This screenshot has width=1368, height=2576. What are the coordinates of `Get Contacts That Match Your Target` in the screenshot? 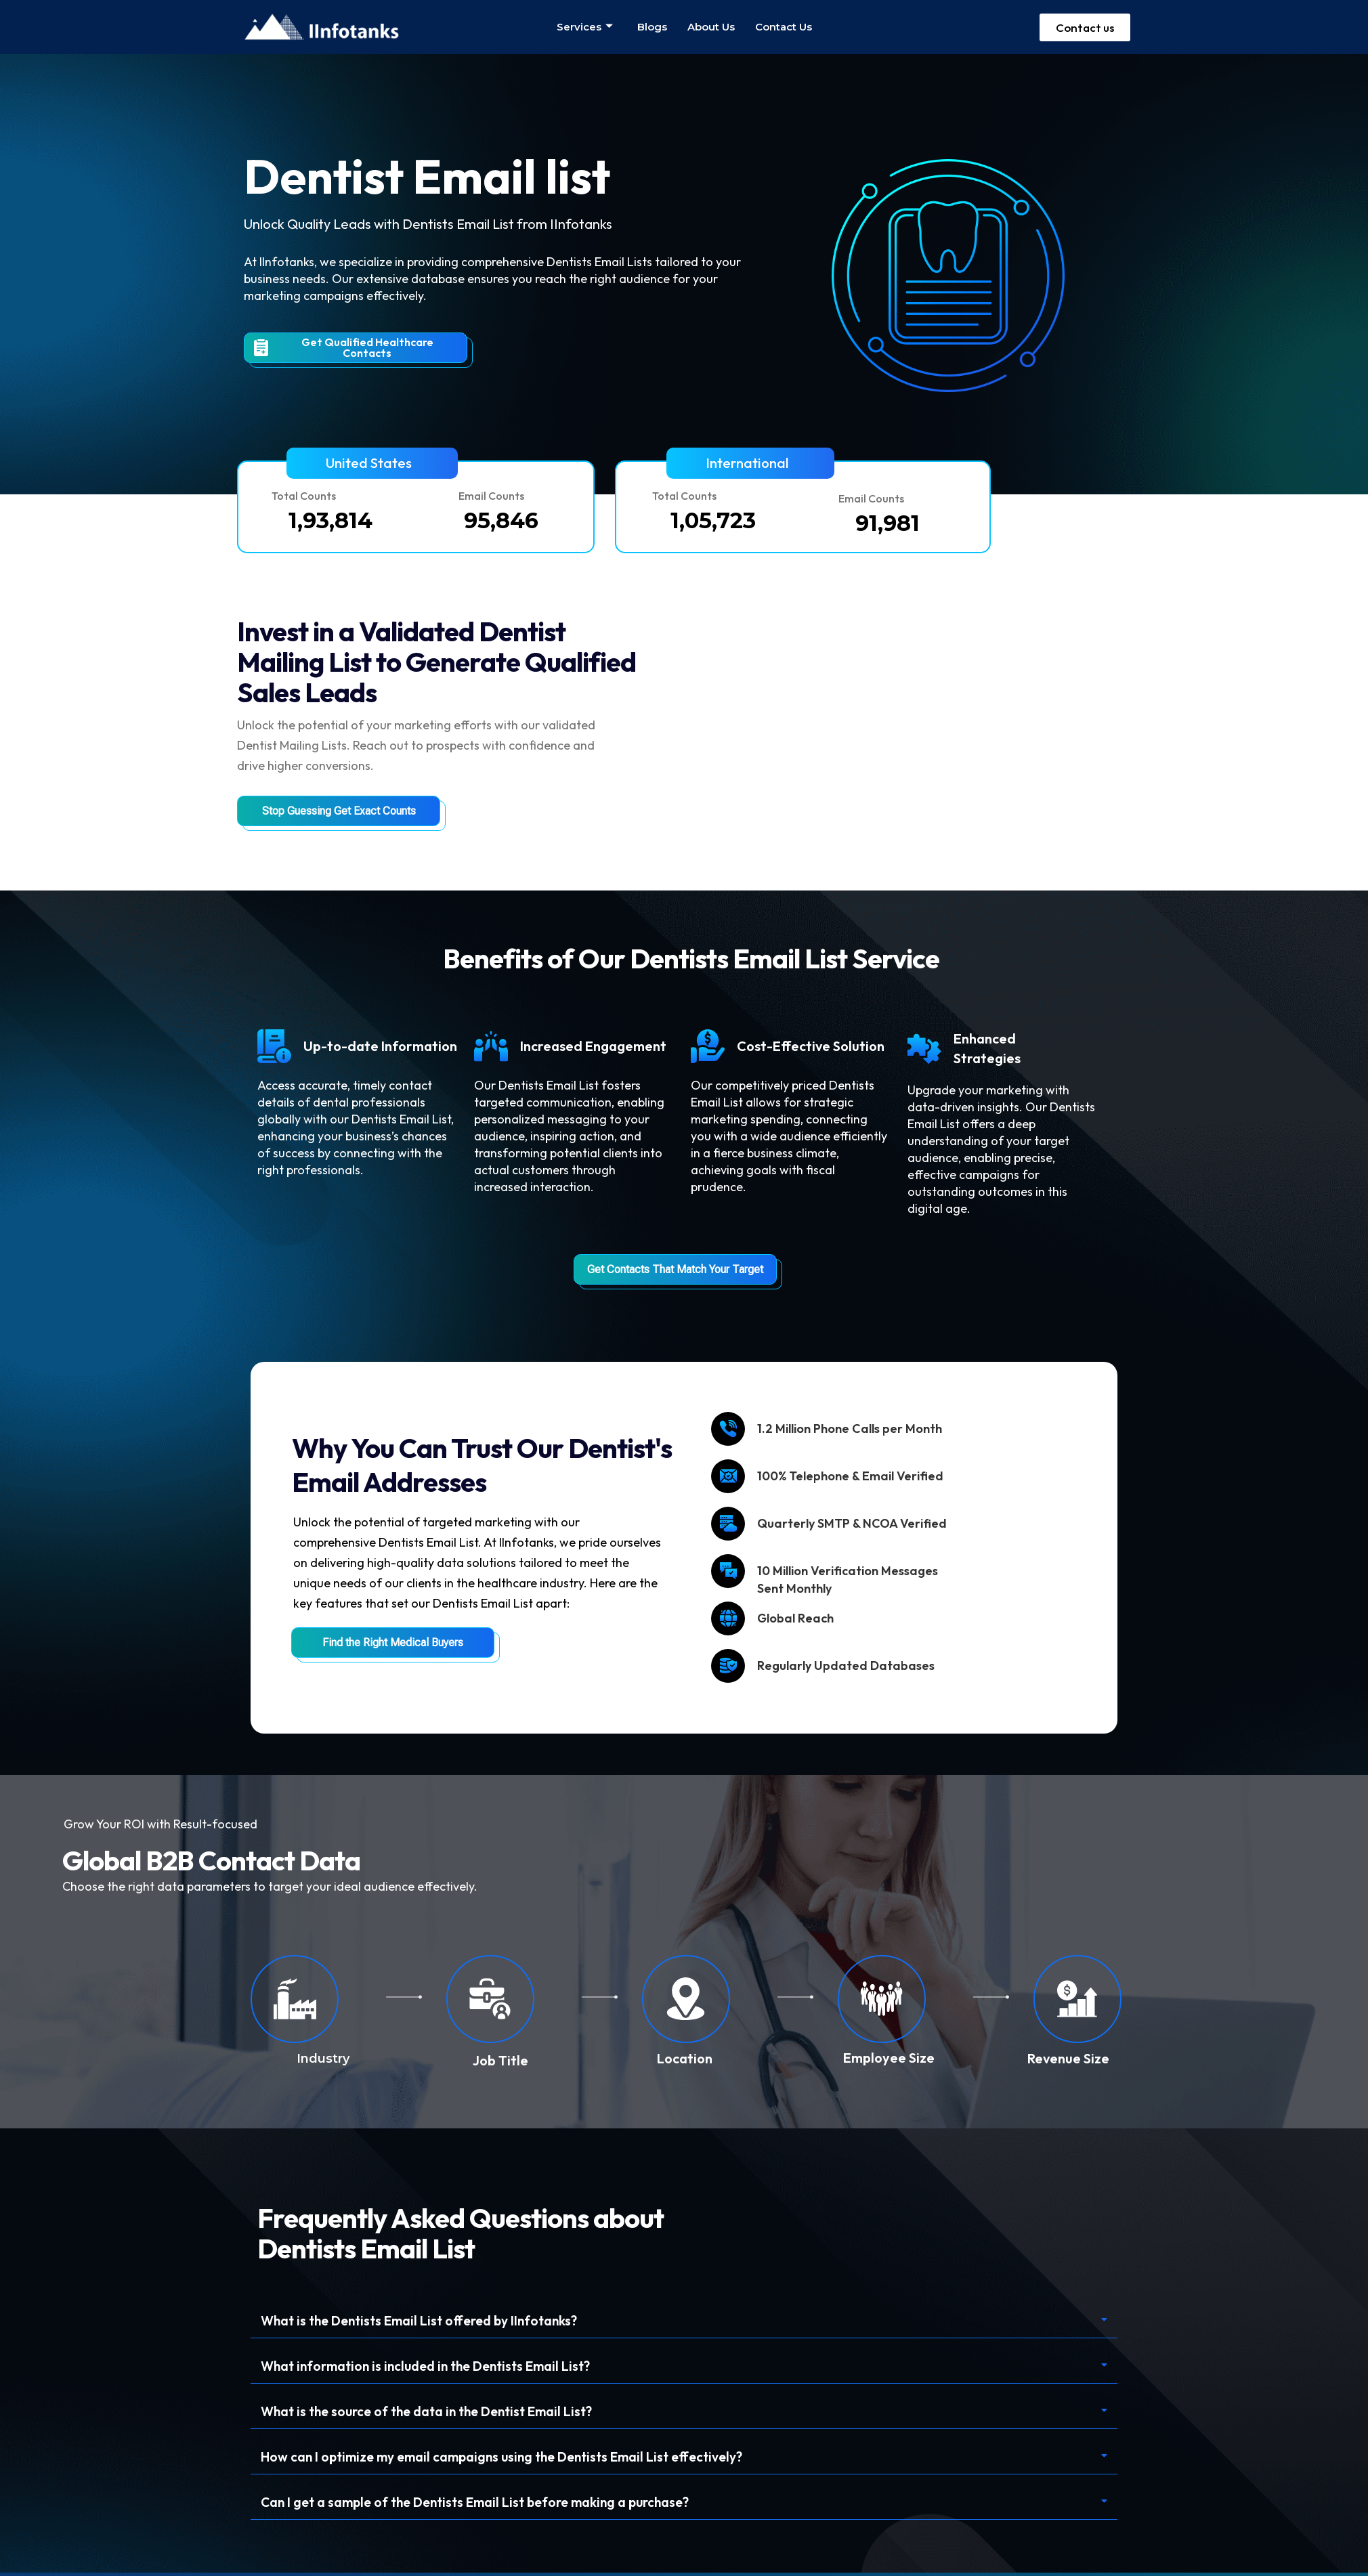 It's located at (675, 1269).